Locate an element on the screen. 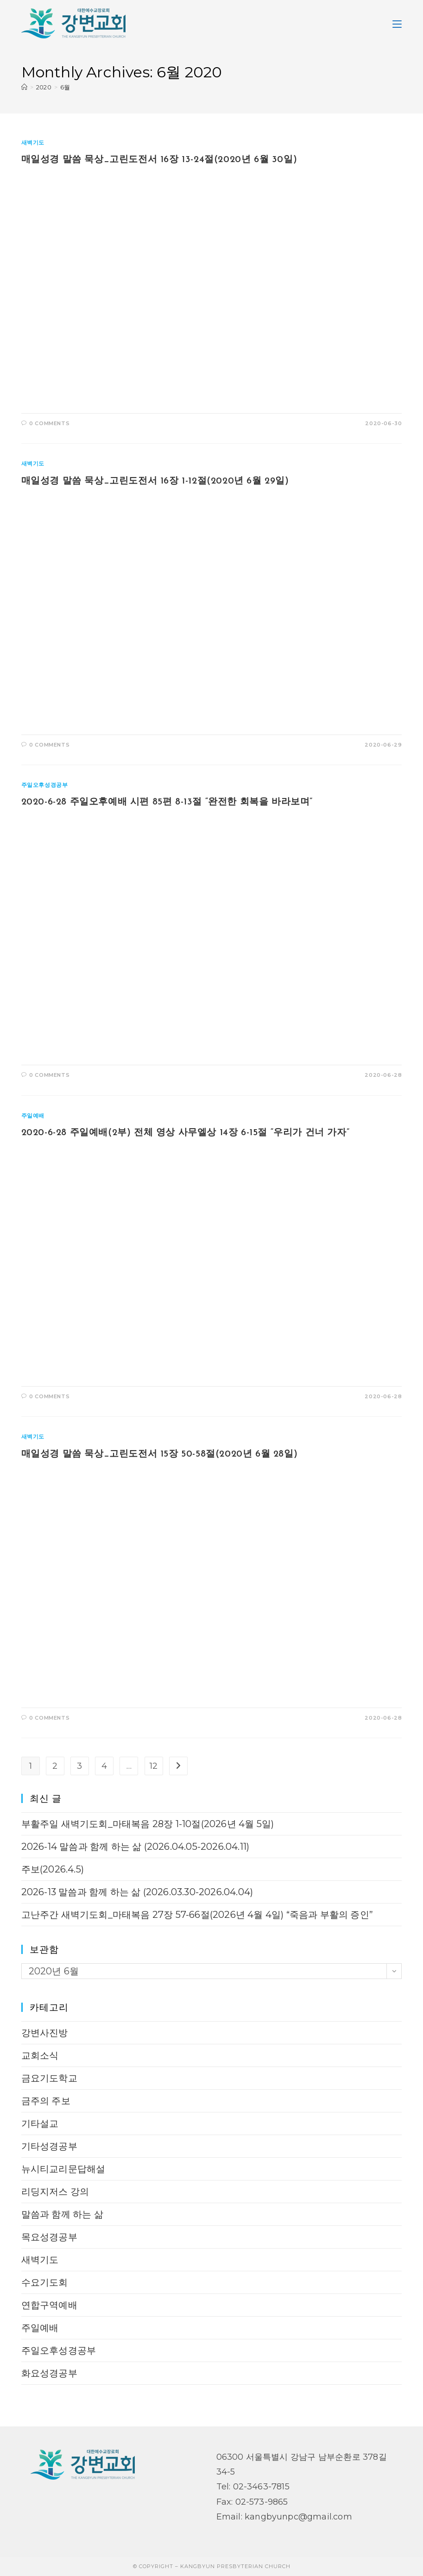 This screenshot has width=423, height=2576. 뉴시티교리문답해설 is located at coordinates (63, 2168).